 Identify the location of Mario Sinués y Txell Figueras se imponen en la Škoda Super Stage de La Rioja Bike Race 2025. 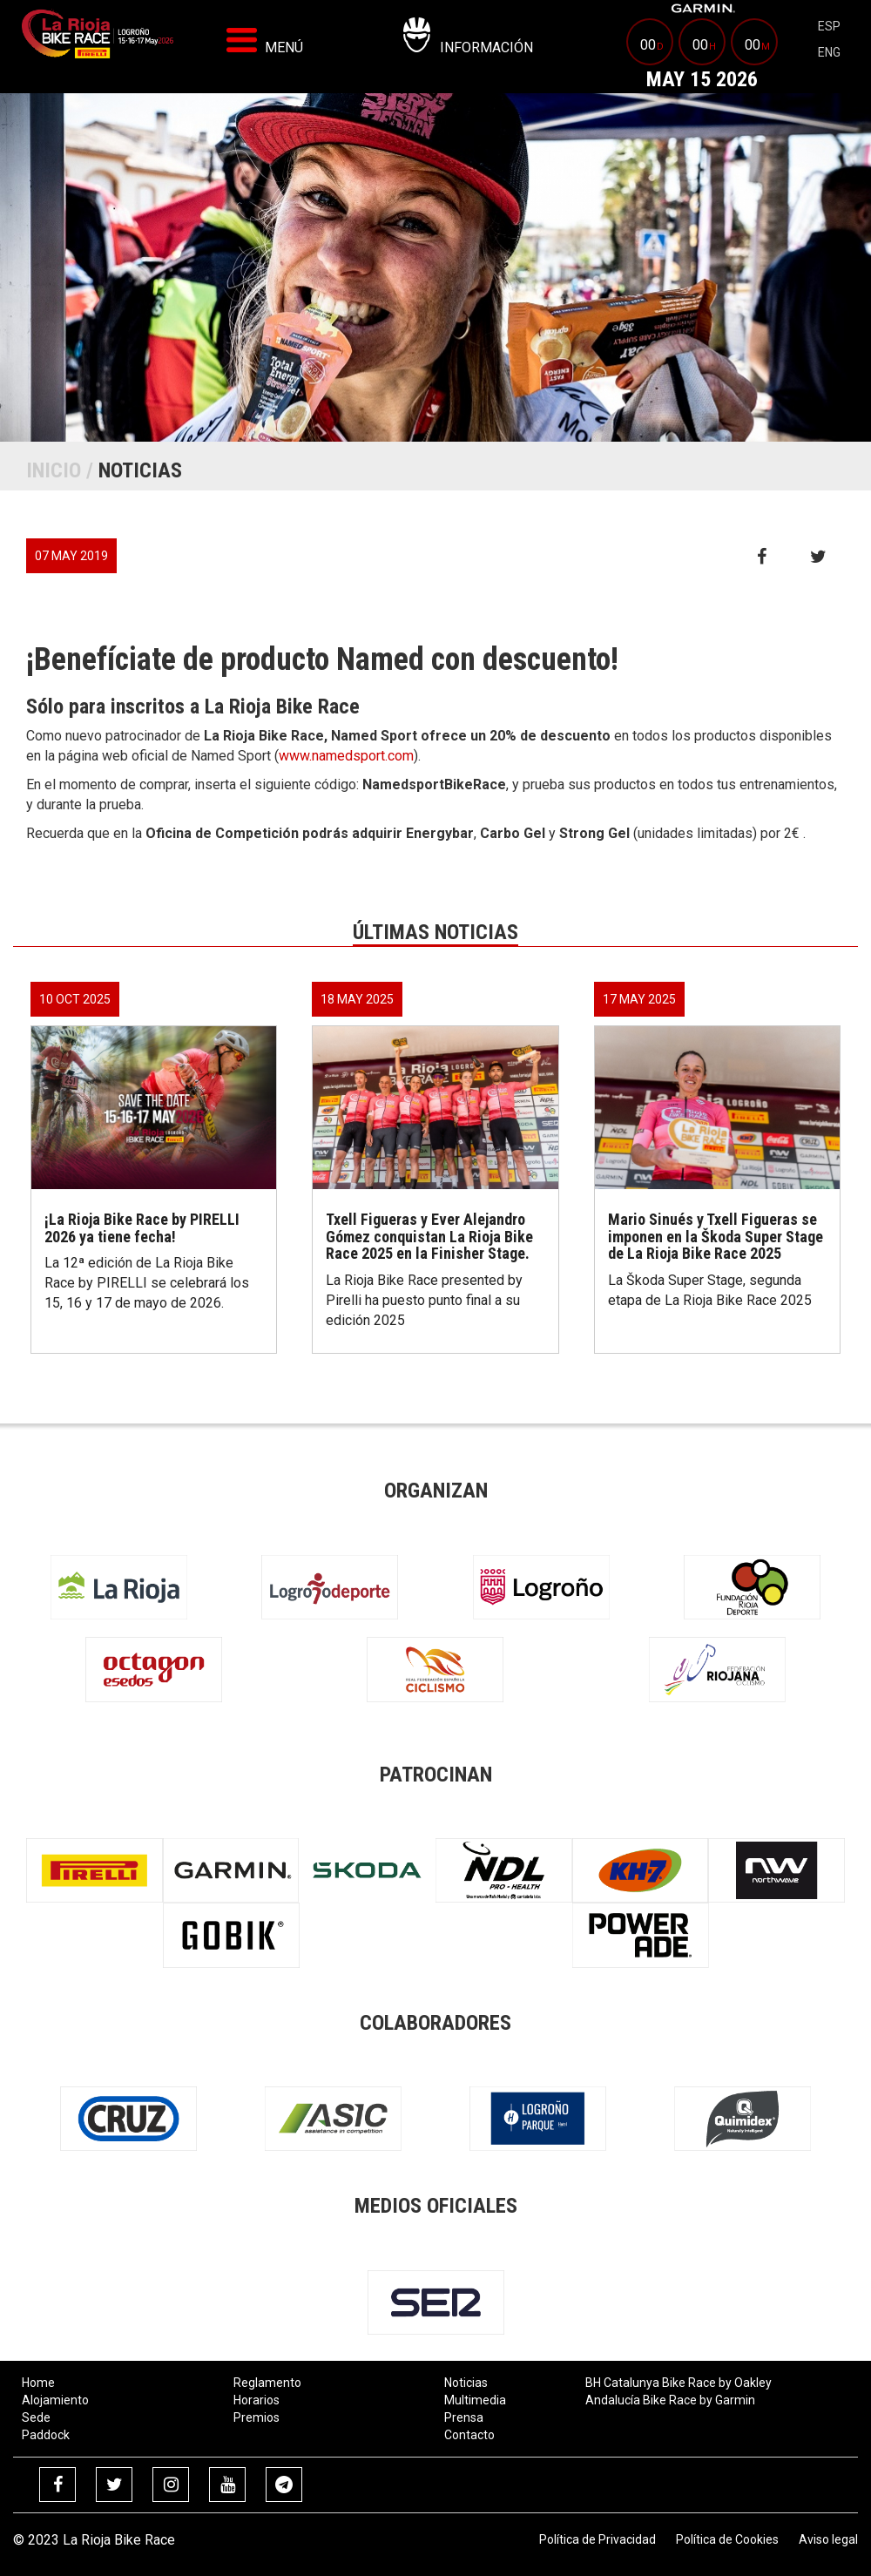
(715, 1236).